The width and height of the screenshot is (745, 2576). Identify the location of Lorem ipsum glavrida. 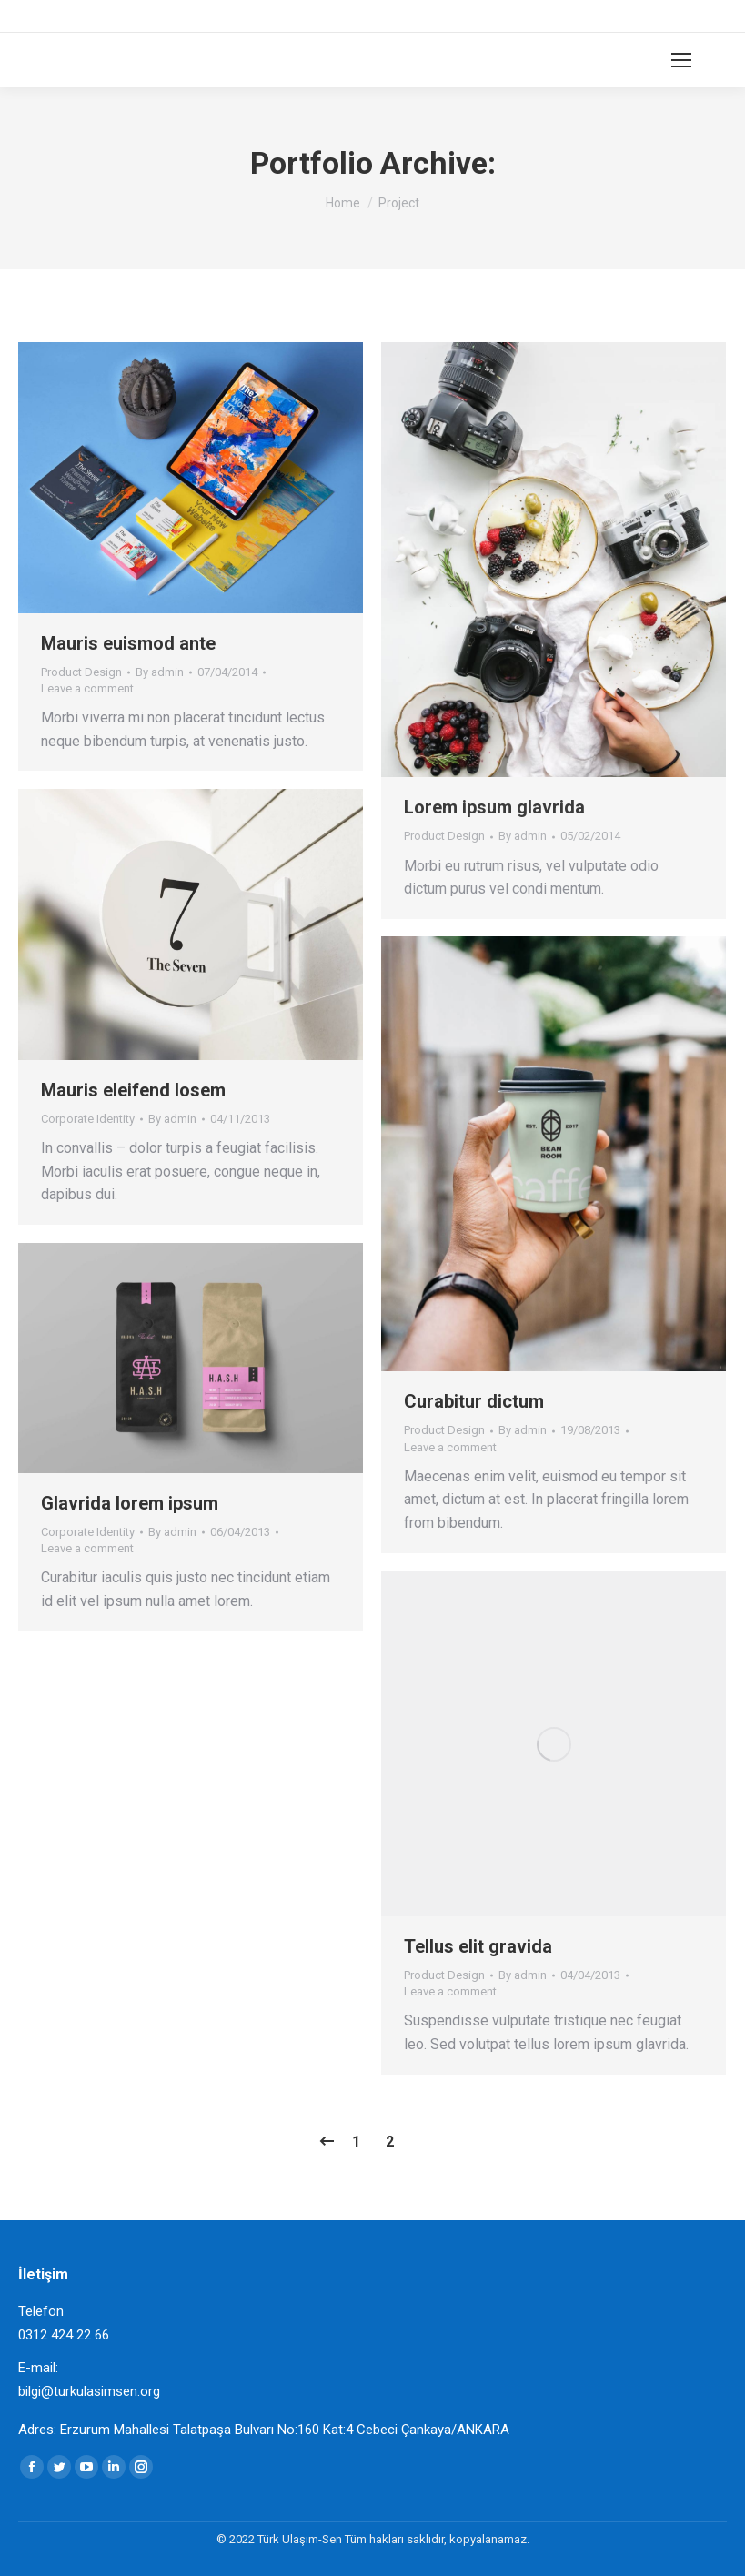
(494, 807).